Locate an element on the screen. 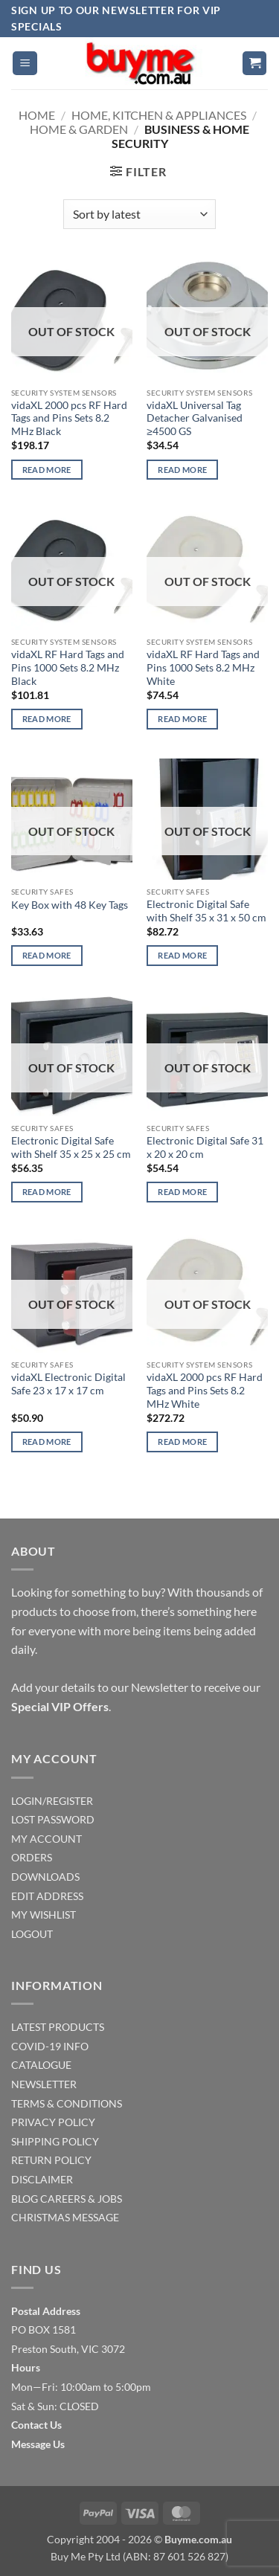 This screenshot has height=2576, width=279. Read more [Read more about “Electronic Digital Safe with Shelf 35 x 31 x 50 cm”] is located at coordinates (182, 955).